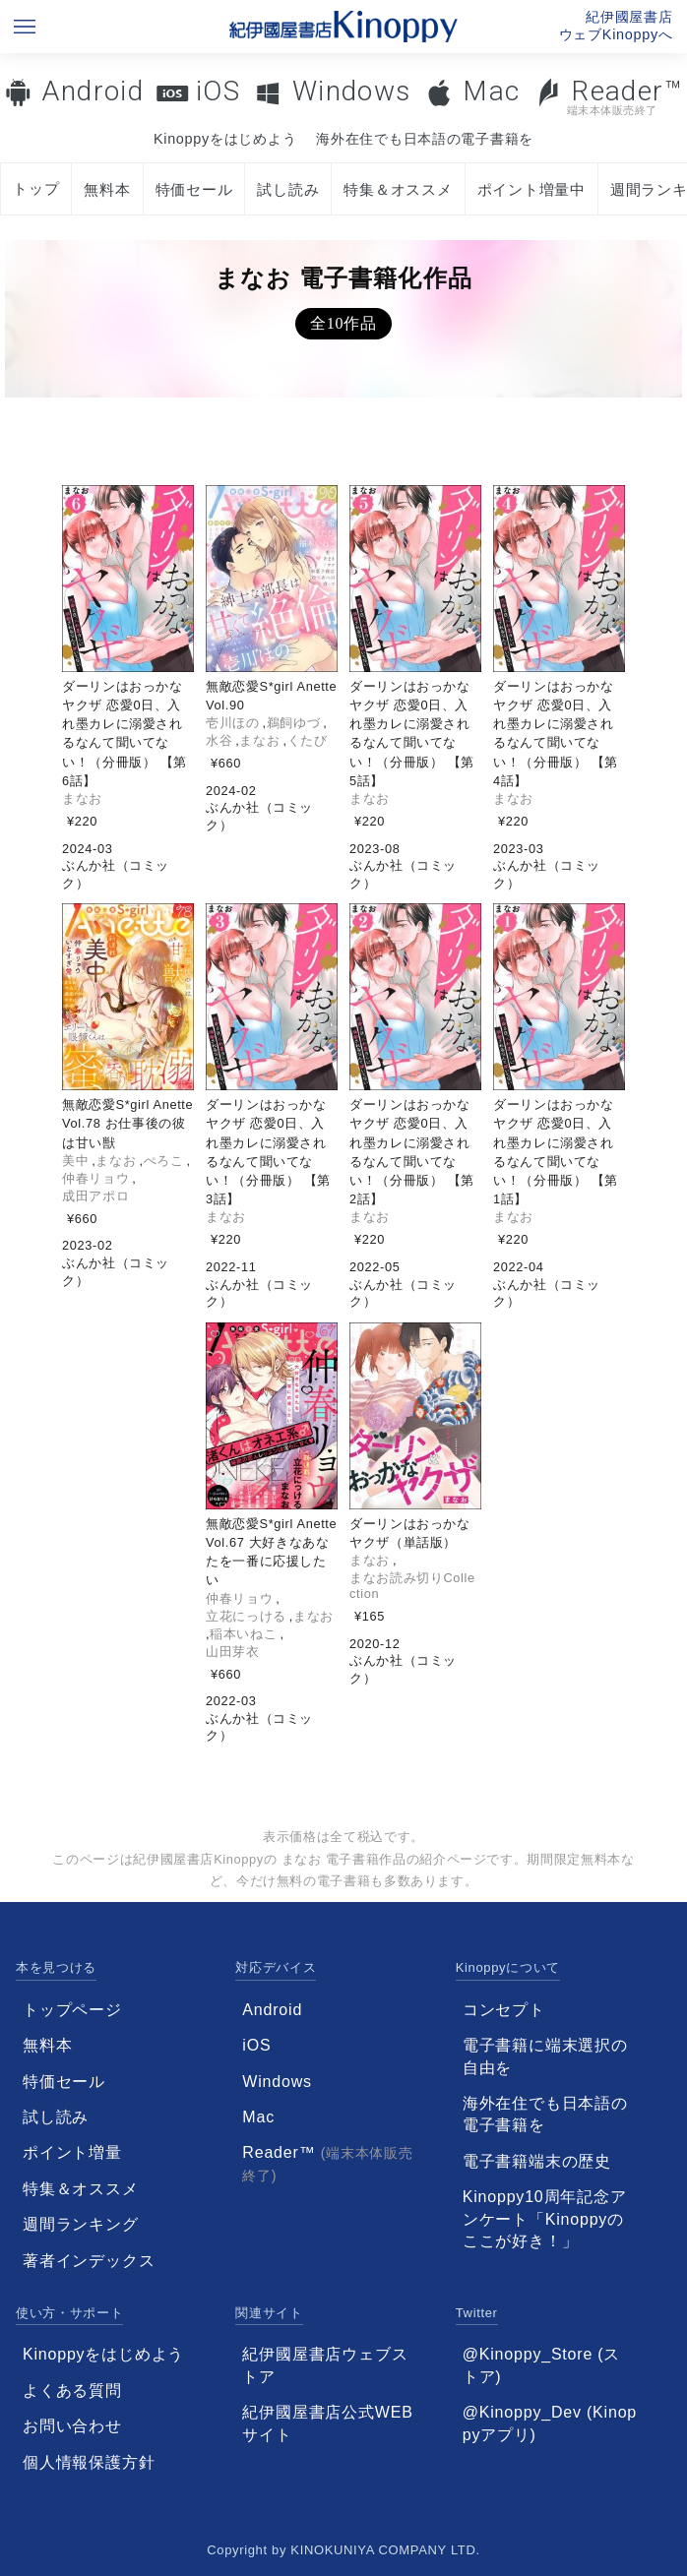 The image size is (687, 2576). What do you see at coordinates (219, 740) in the screenshot?
I see `水谷` at bounding box center [219, 740].